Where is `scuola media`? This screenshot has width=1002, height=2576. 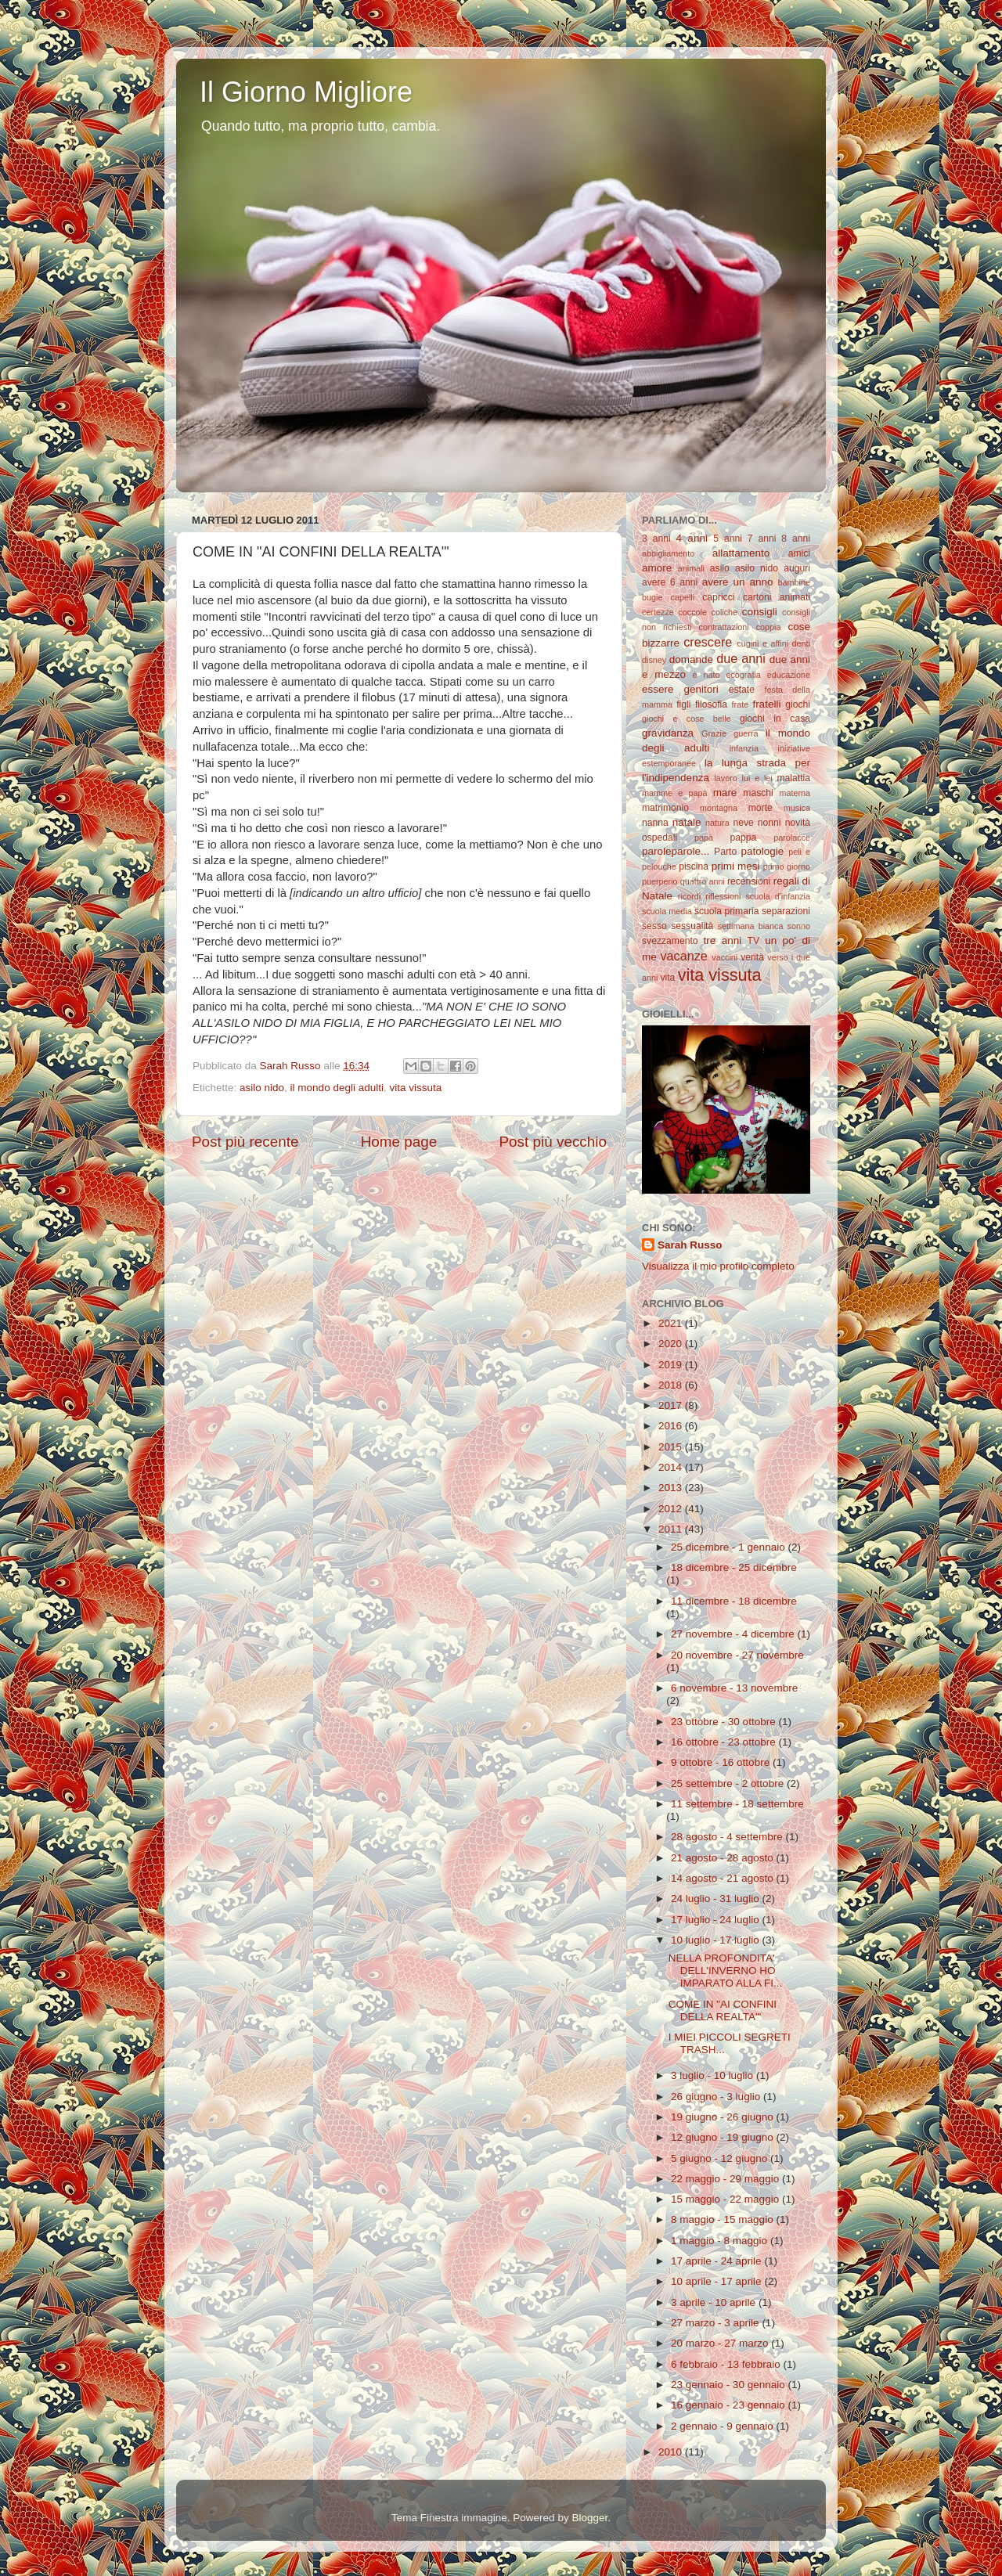
scuola media is located at coordinates (667, 911).